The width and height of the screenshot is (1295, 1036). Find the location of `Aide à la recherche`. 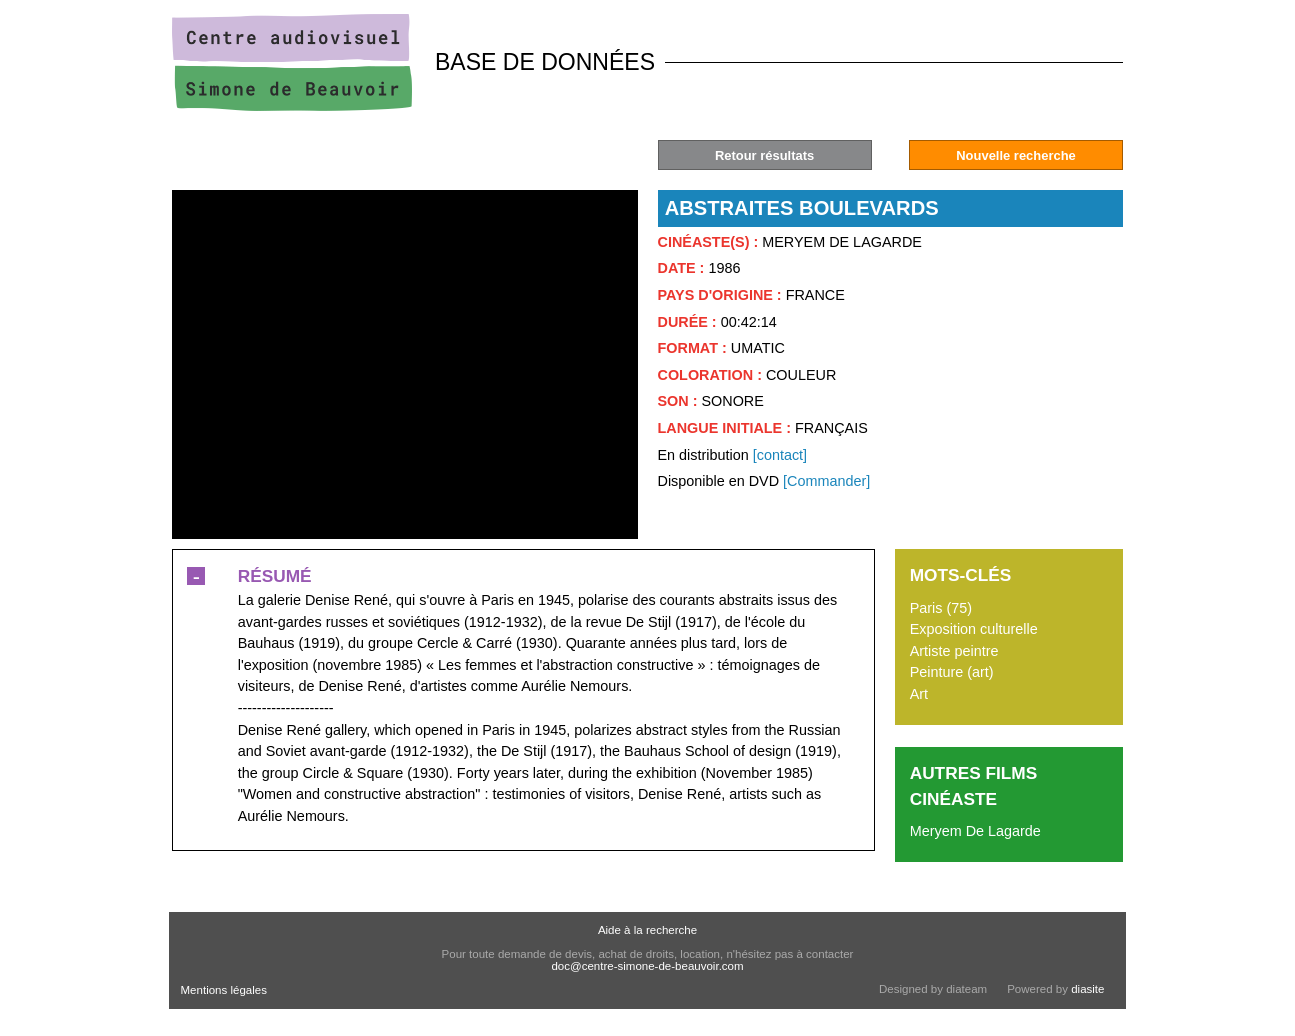

Aide à la recherche is located at coordinates (647, 930).